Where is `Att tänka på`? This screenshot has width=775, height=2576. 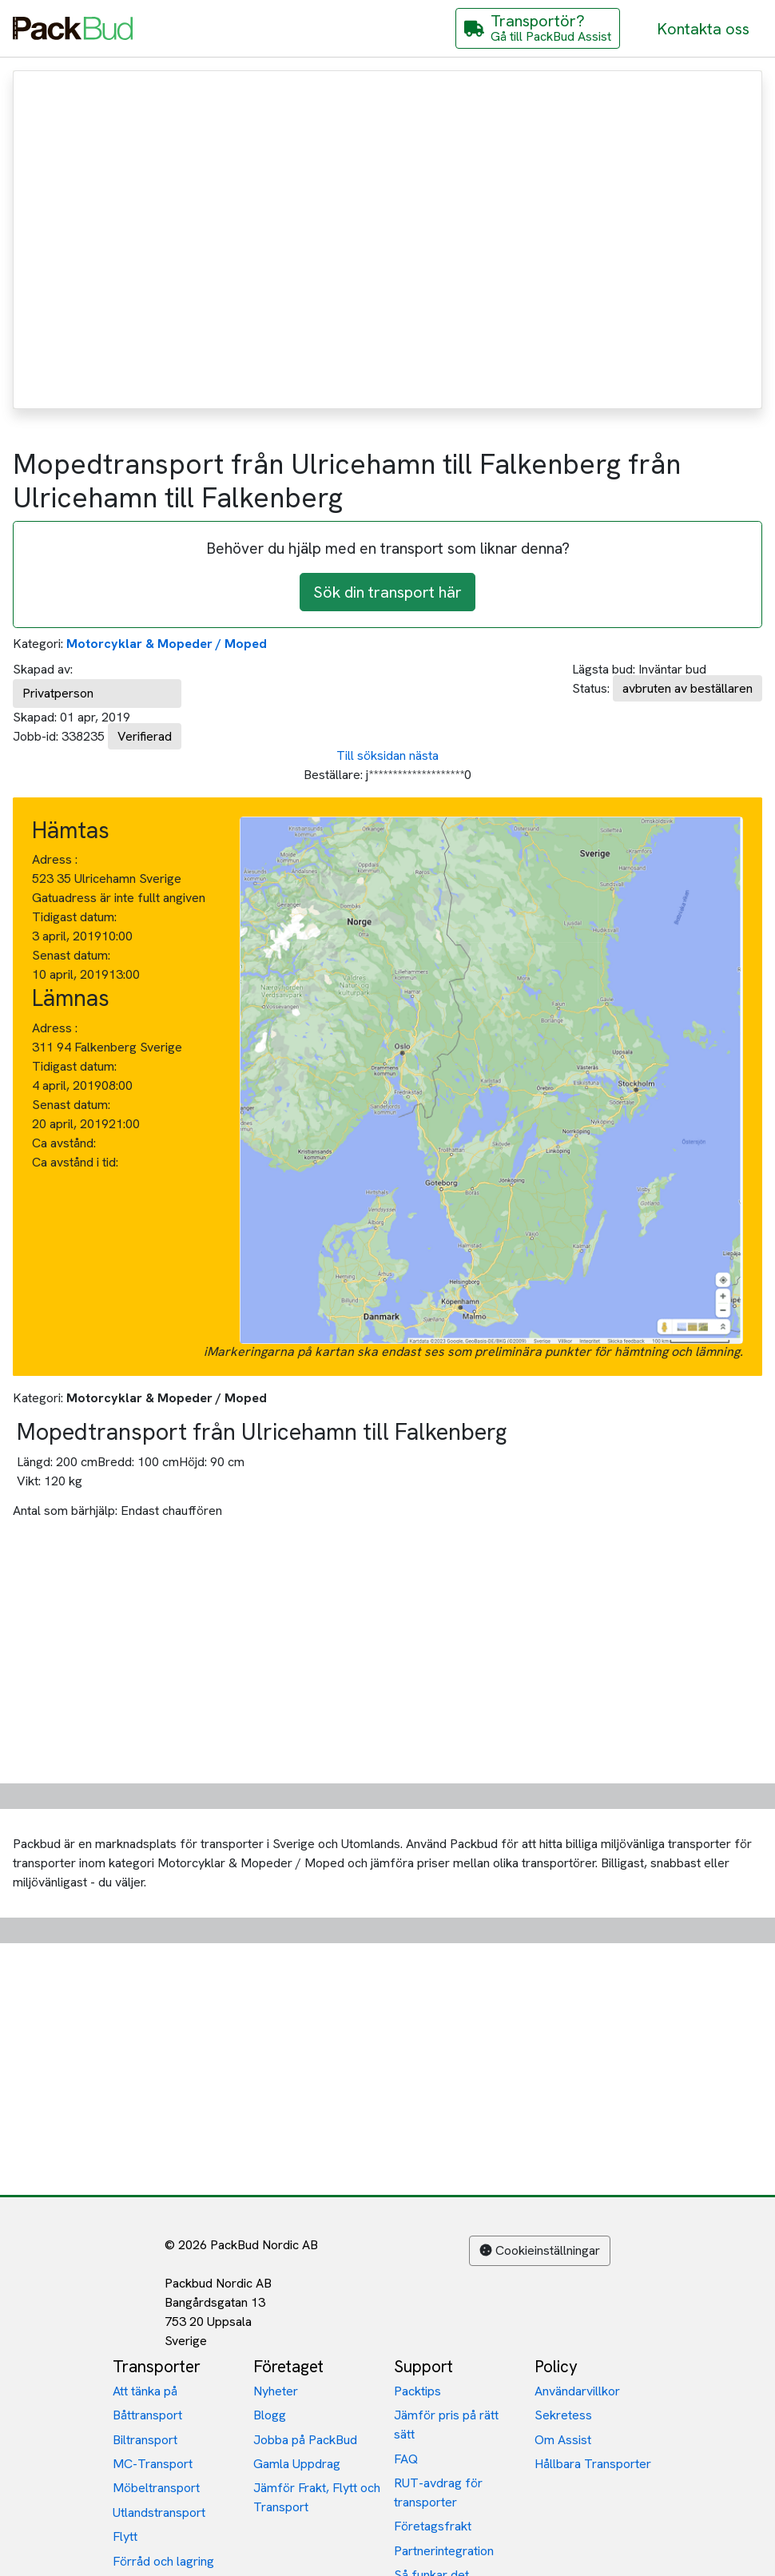
Att tänka på is located at coordinates (145, 2391).